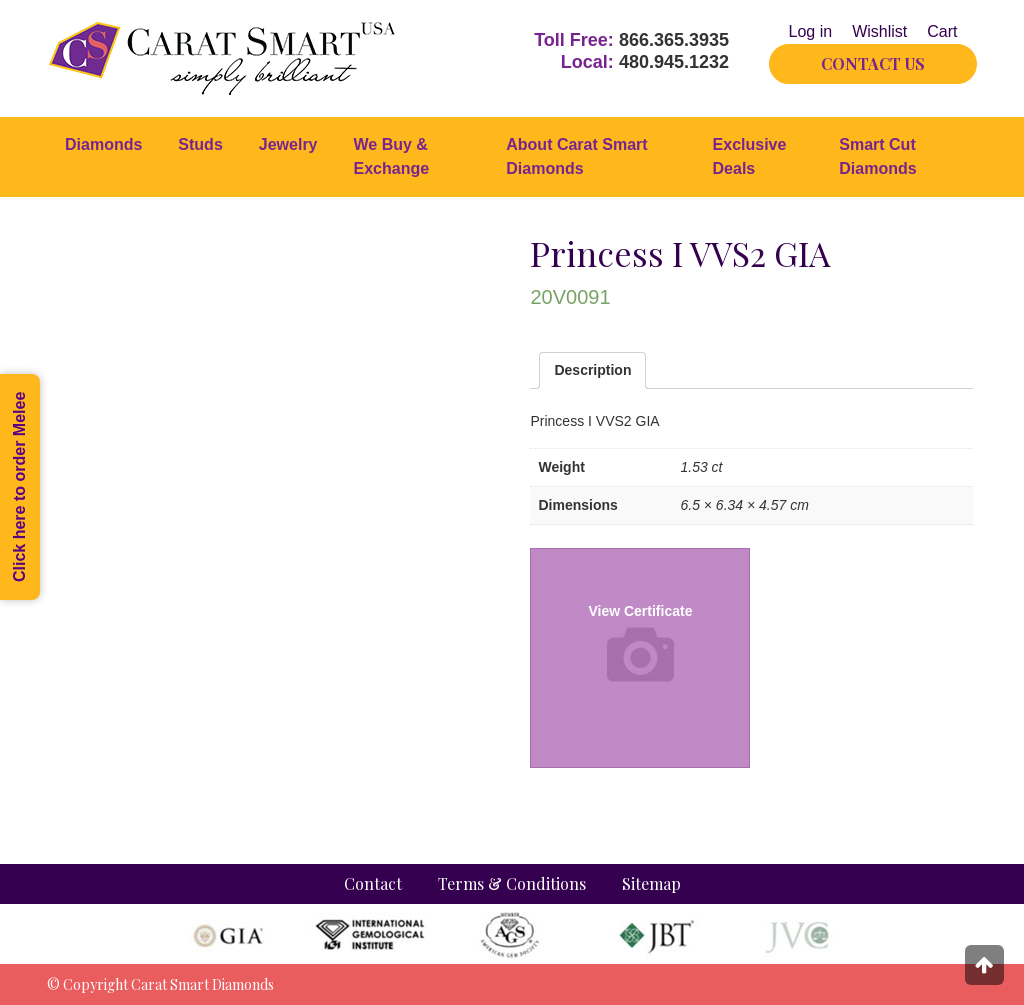 The height and width of the screenshot is (1005, 1024). Describe the element at coordinates (103, 144) in the screenshot. I see `Diamonds` at that location.